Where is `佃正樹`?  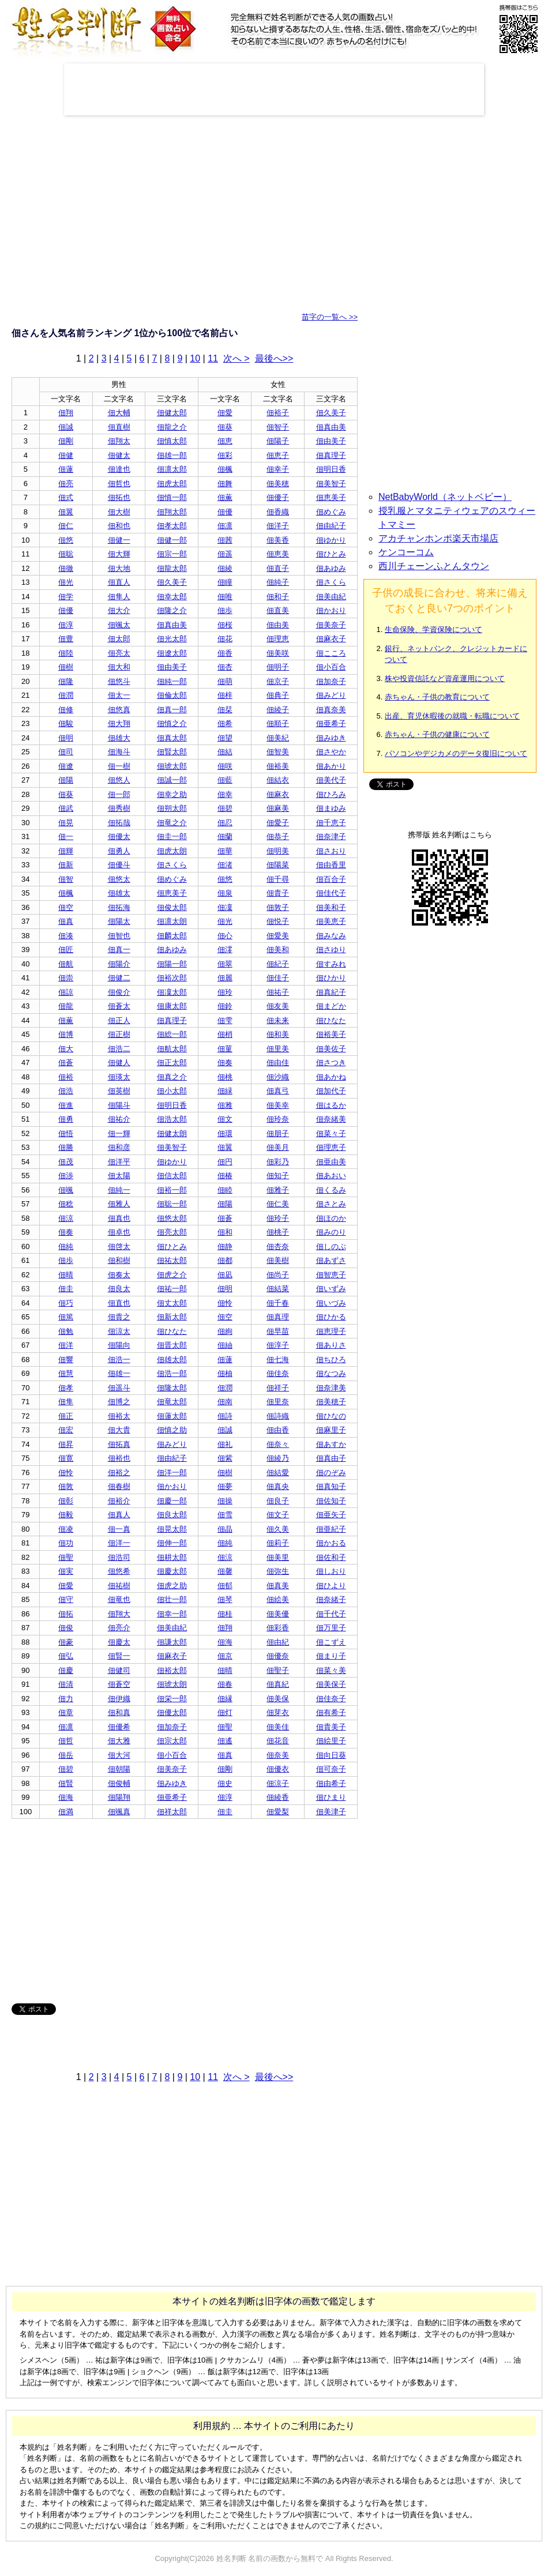
佃正樹 is located at coordinates (119, 1034).